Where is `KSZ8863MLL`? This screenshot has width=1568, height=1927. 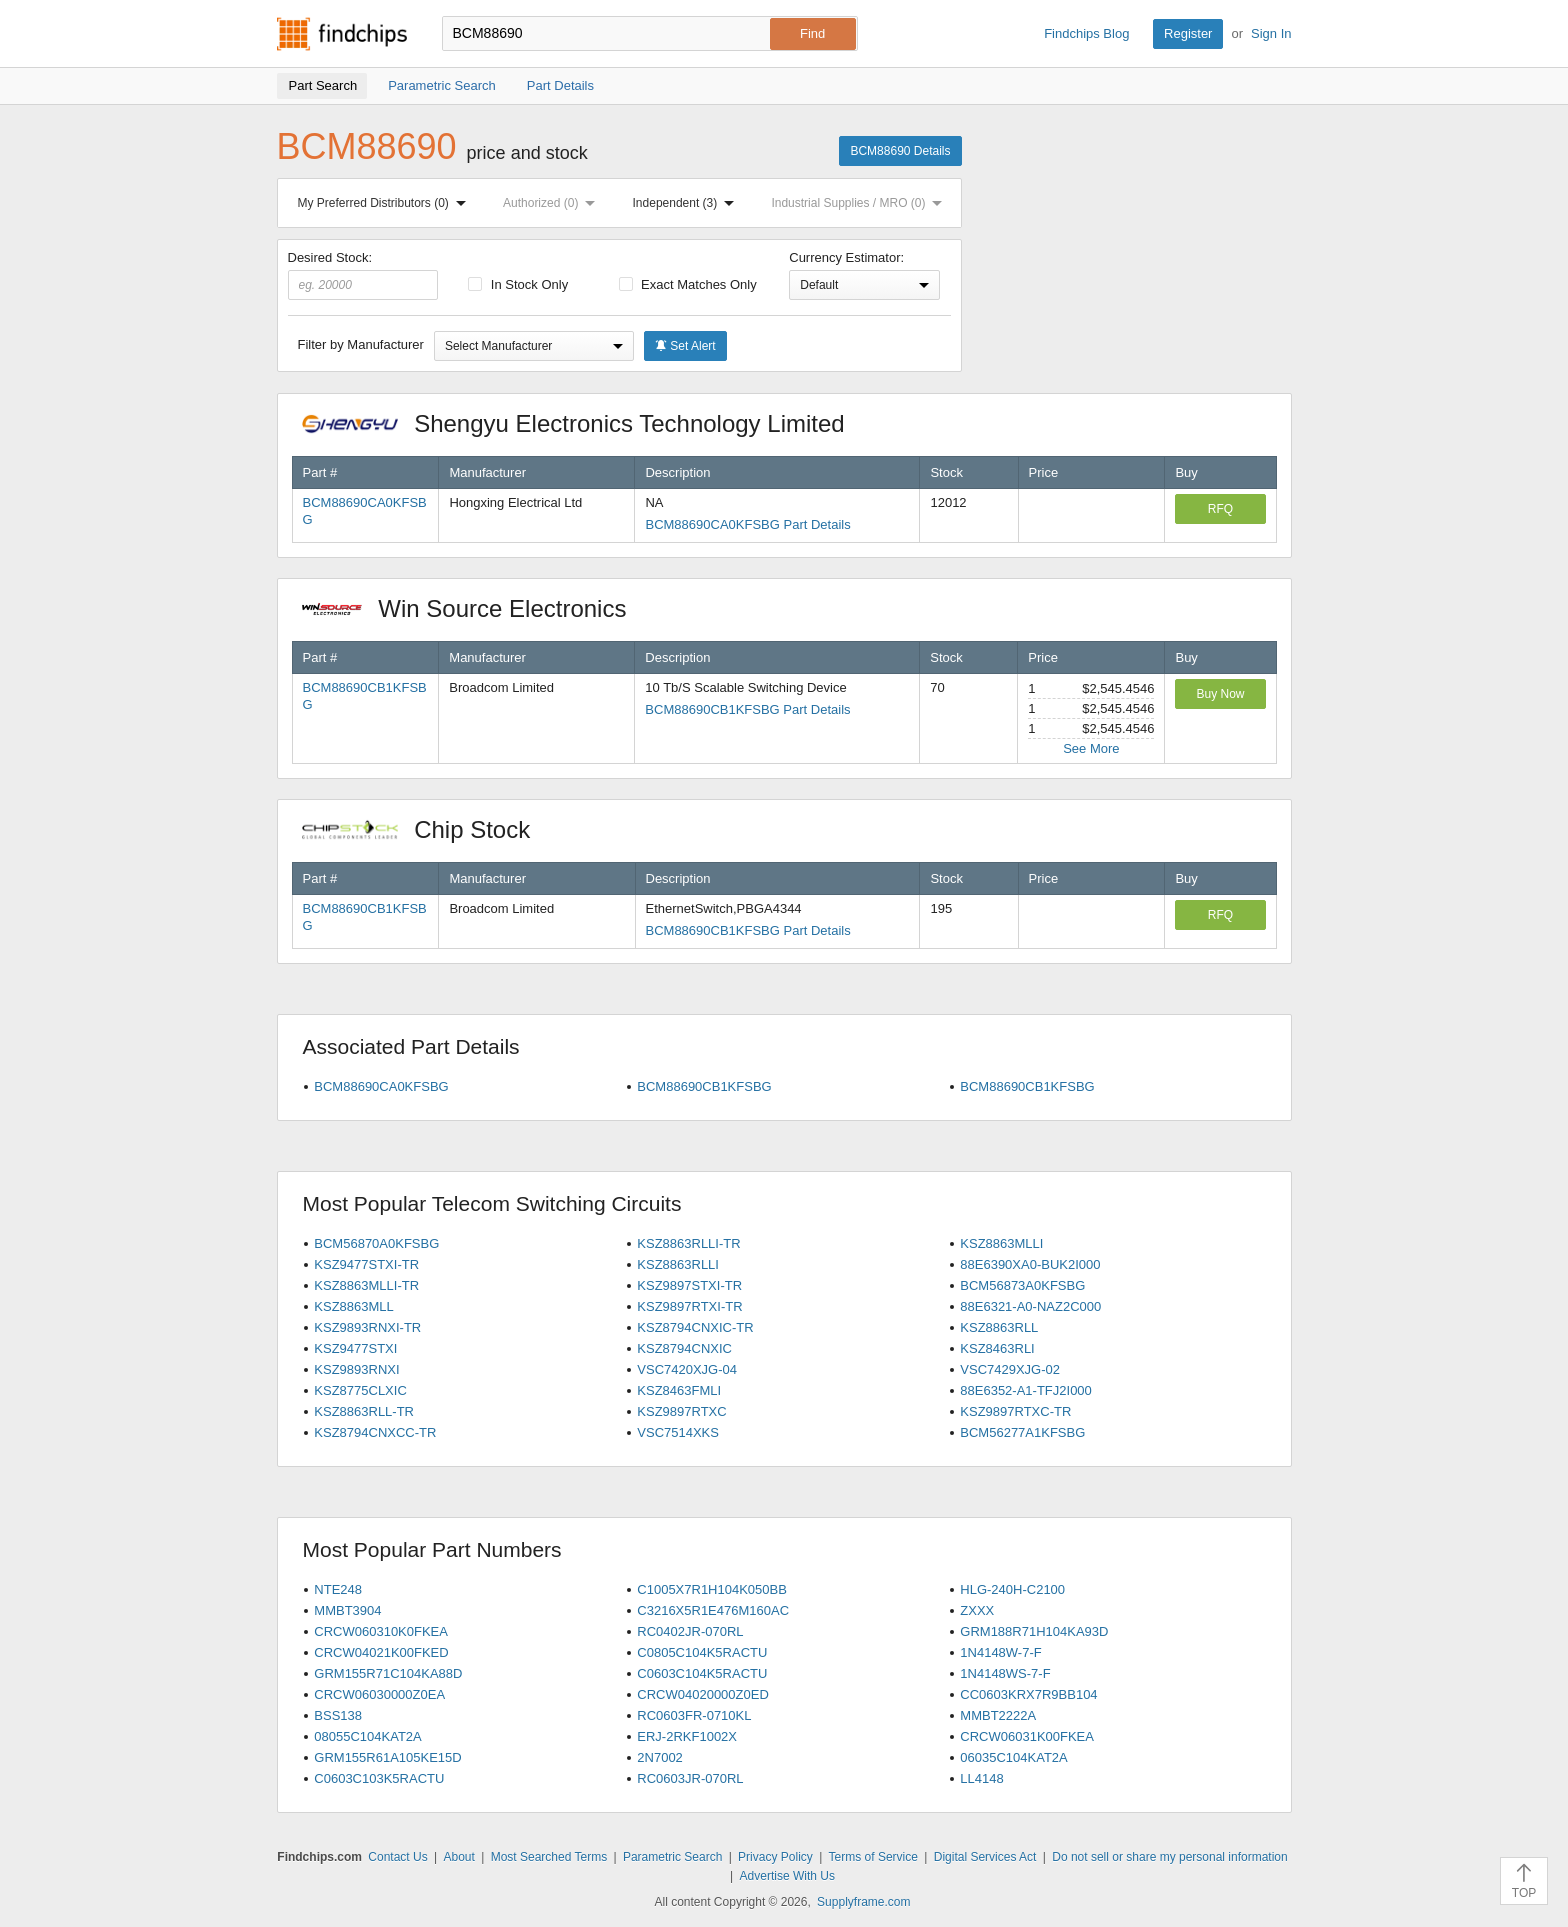 KSZ8863MLL is located at coordinates (354, 1306).